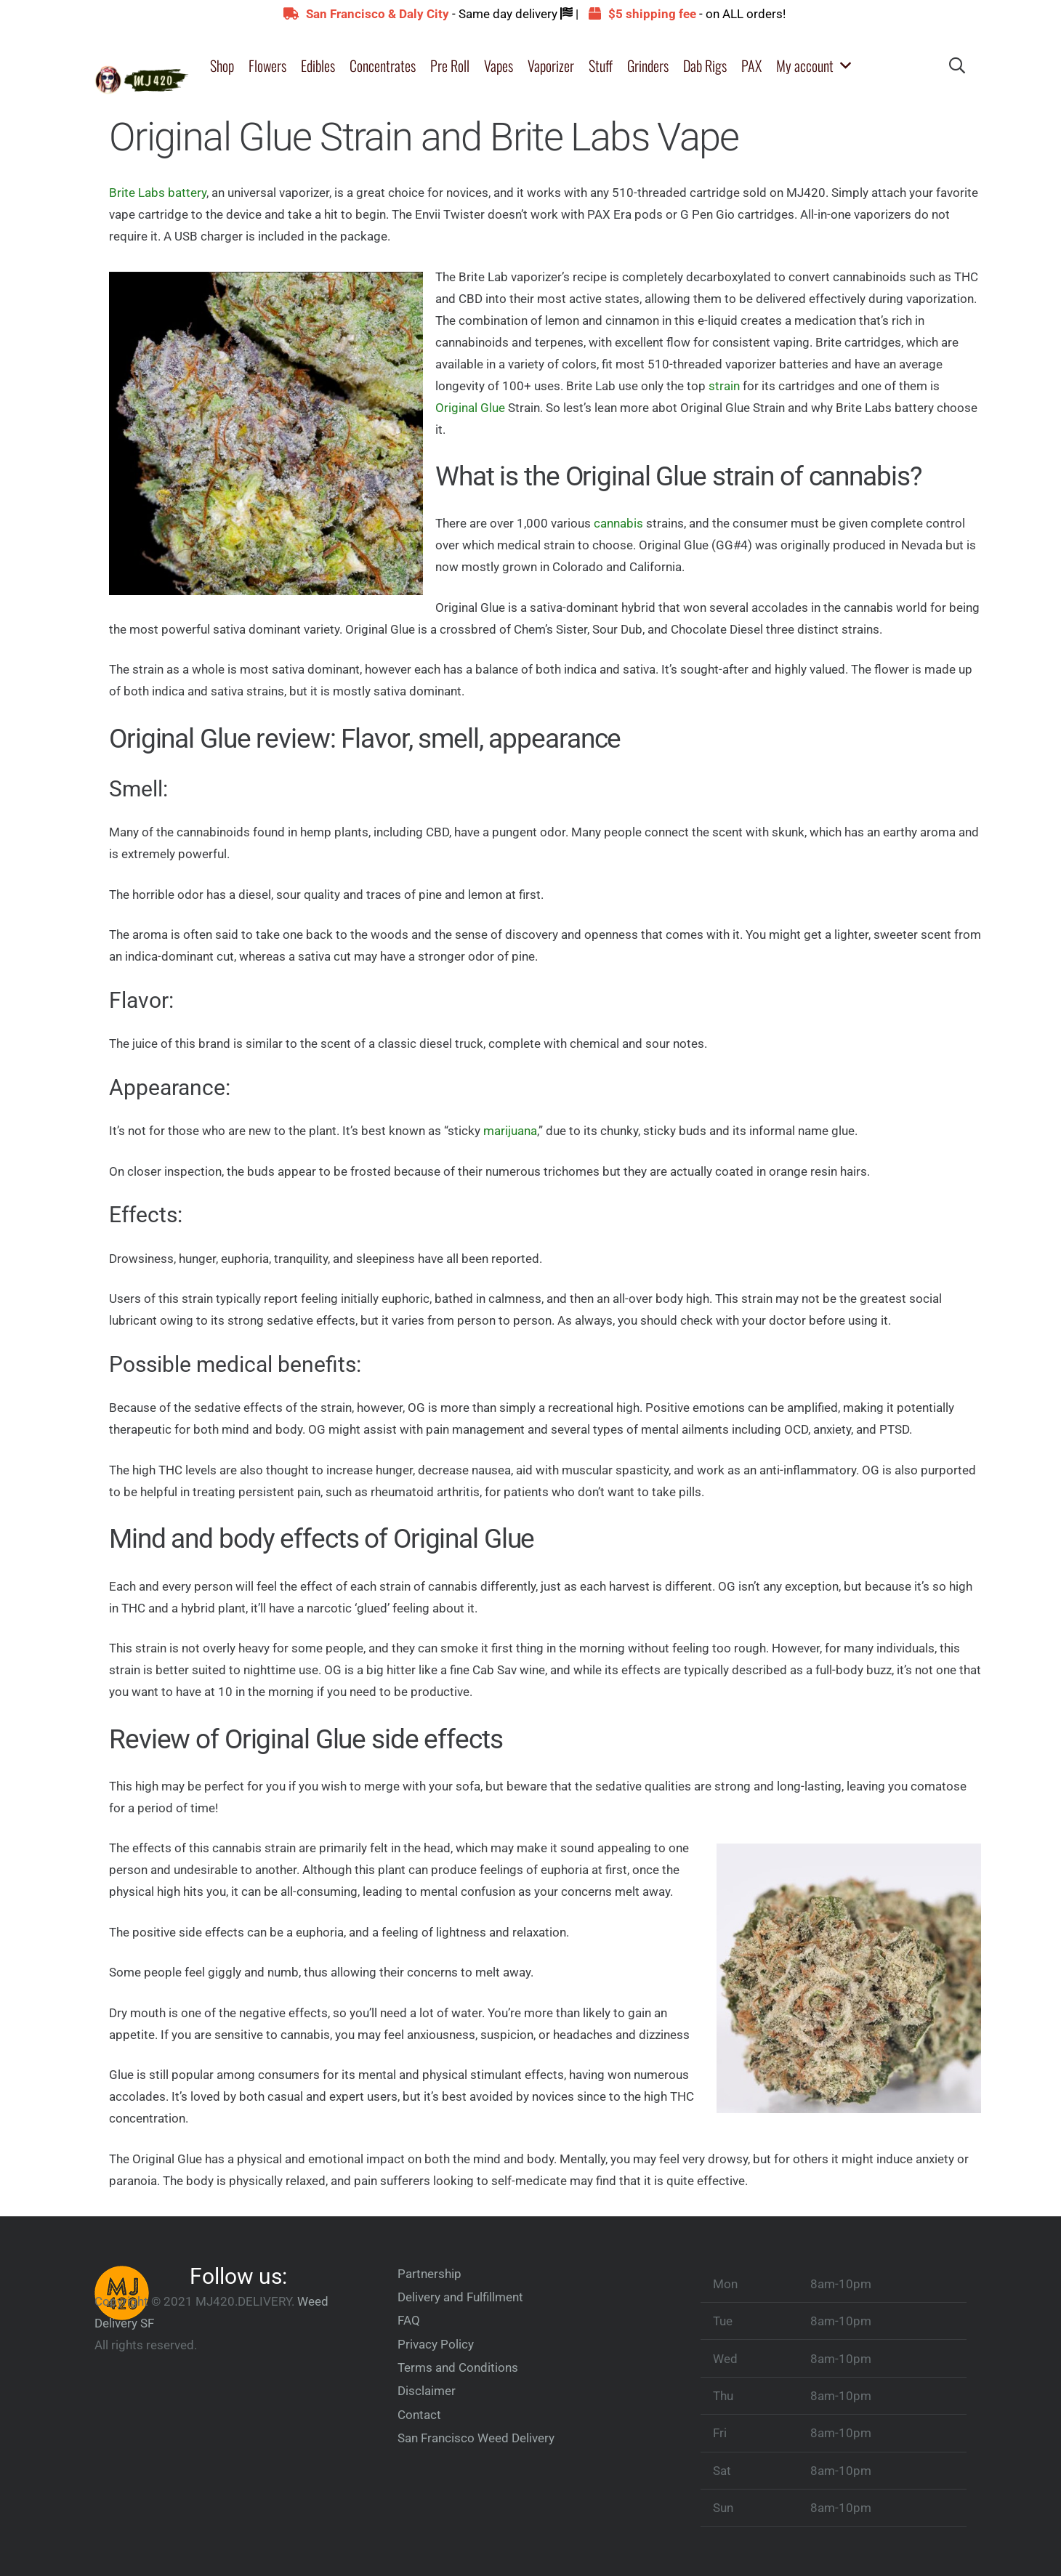 Image resolution: width=1061 pixels, height=2576 pixels. Describe the element at coordinates (427, 2390) in the screenshot. I see `Disclaimer` at that location.